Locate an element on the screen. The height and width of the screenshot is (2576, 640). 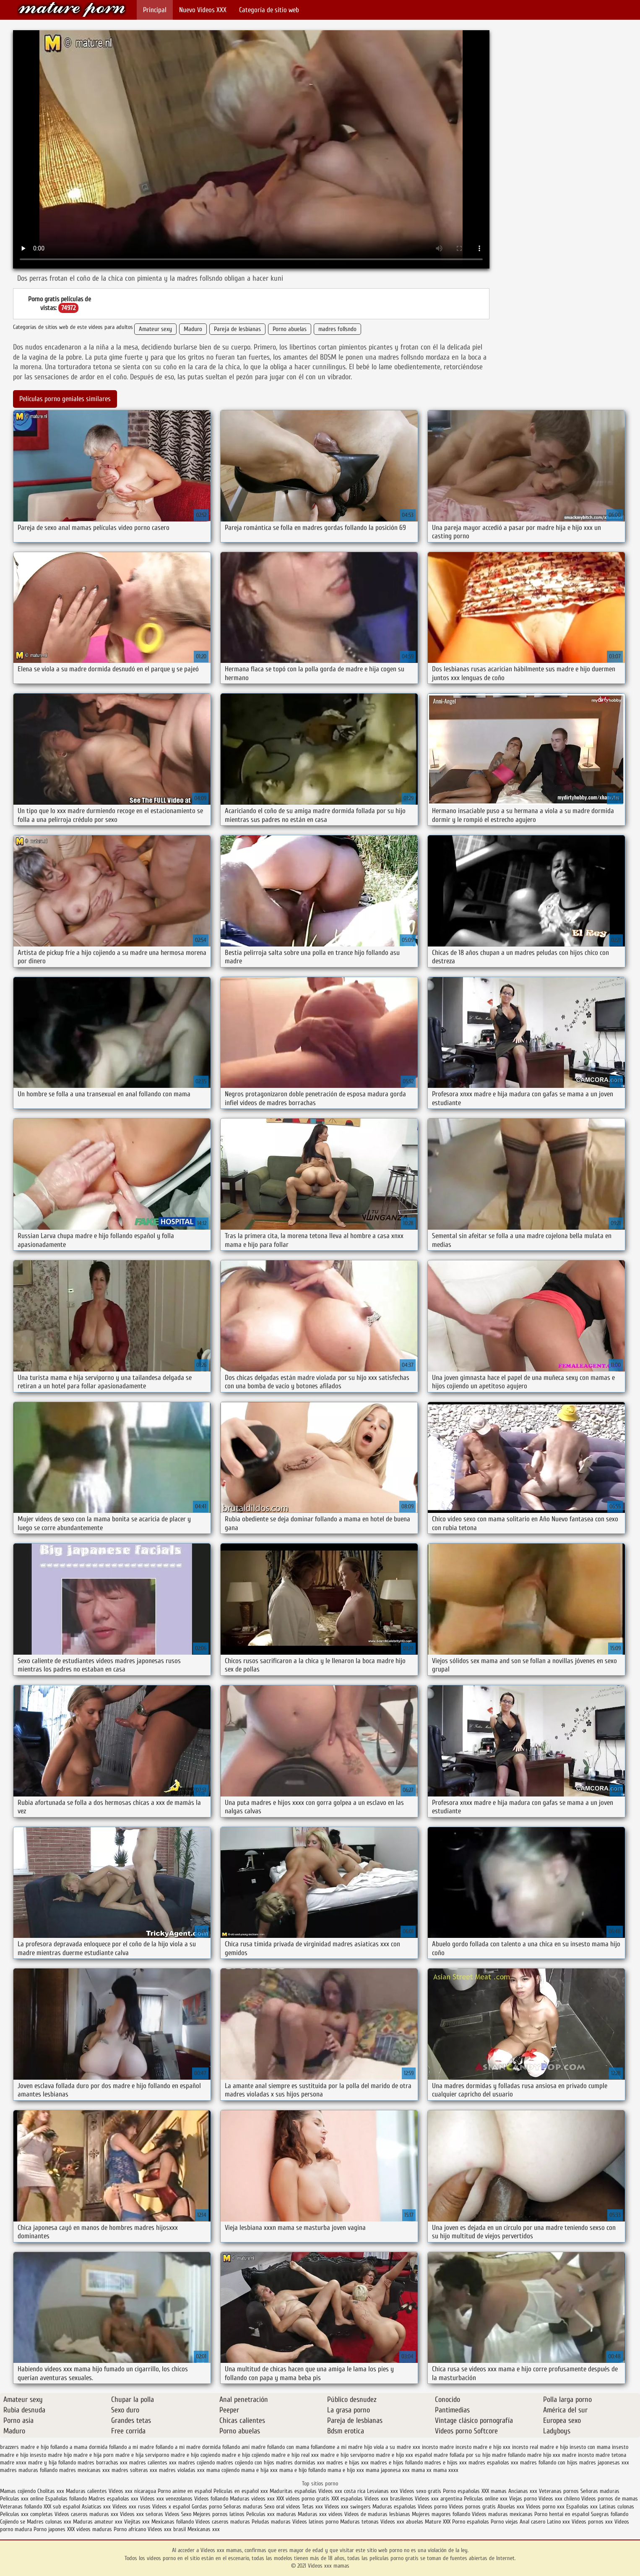
Principal is located at coordinates (155, 10).